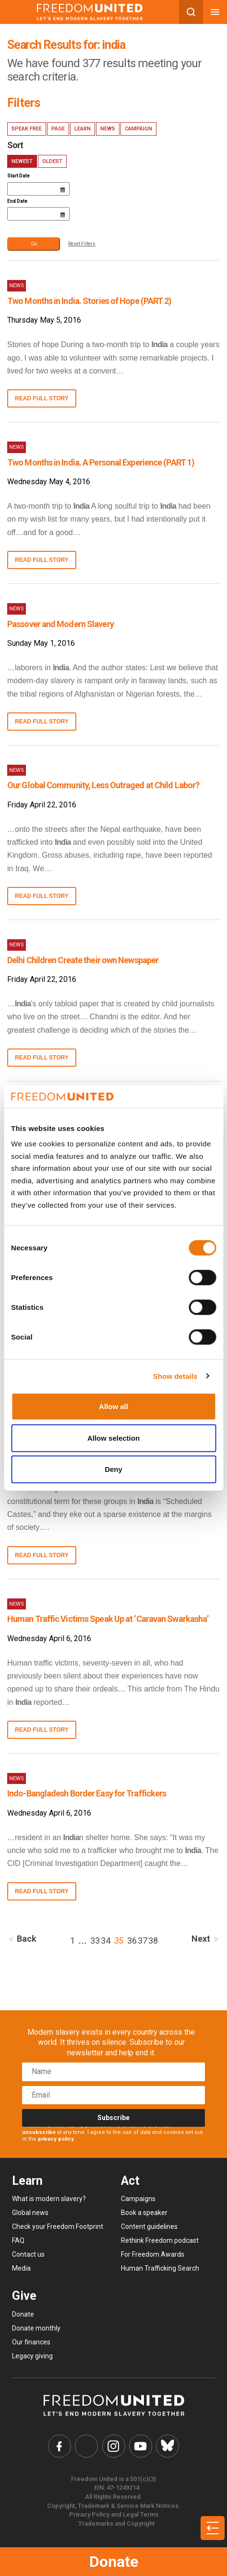 The image size is (227, 2576). Describe the element at coordinates (149, 2226) in the screenshot. I see `Content guidelines` at that location.